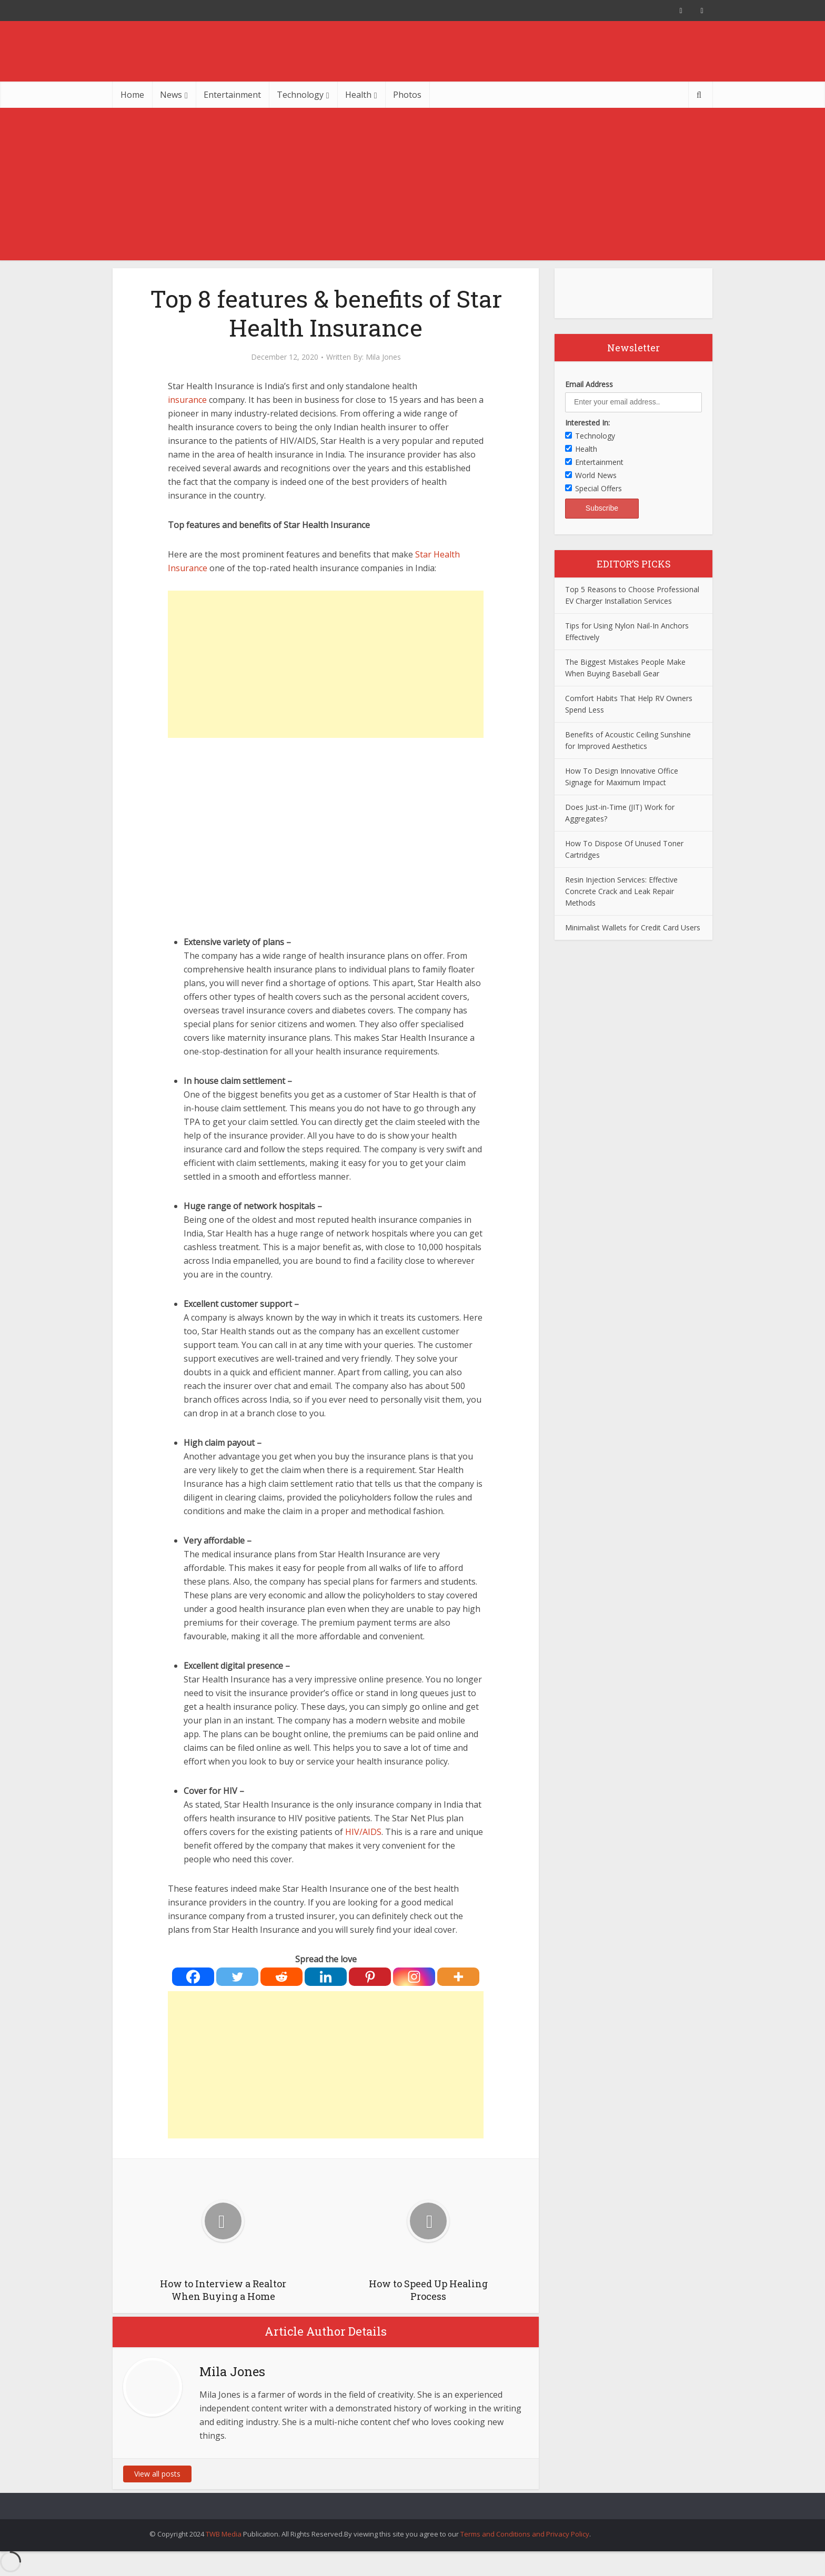 The height and width of the screenshot is (2576, 825). Describe the element at coordinates (589, 384) in the screenshot. I see `Email Address` at that location.